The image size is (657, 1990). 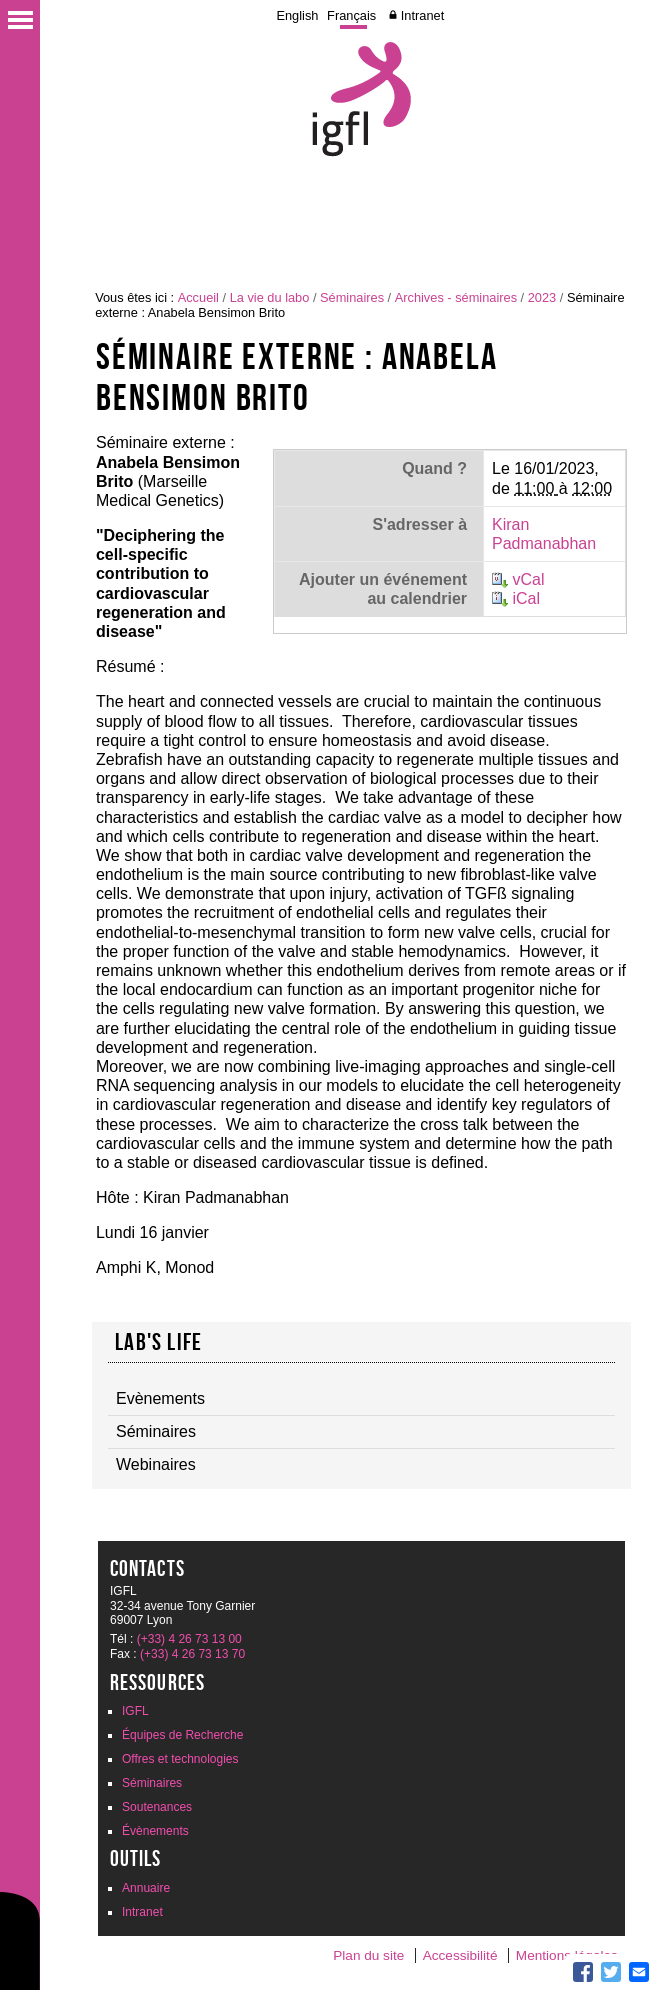 What do you see at coordinates (189, 1639) in the screenshot?
I see `(+33) 4 26 73 13 00` at bounding box center [189, 1639].